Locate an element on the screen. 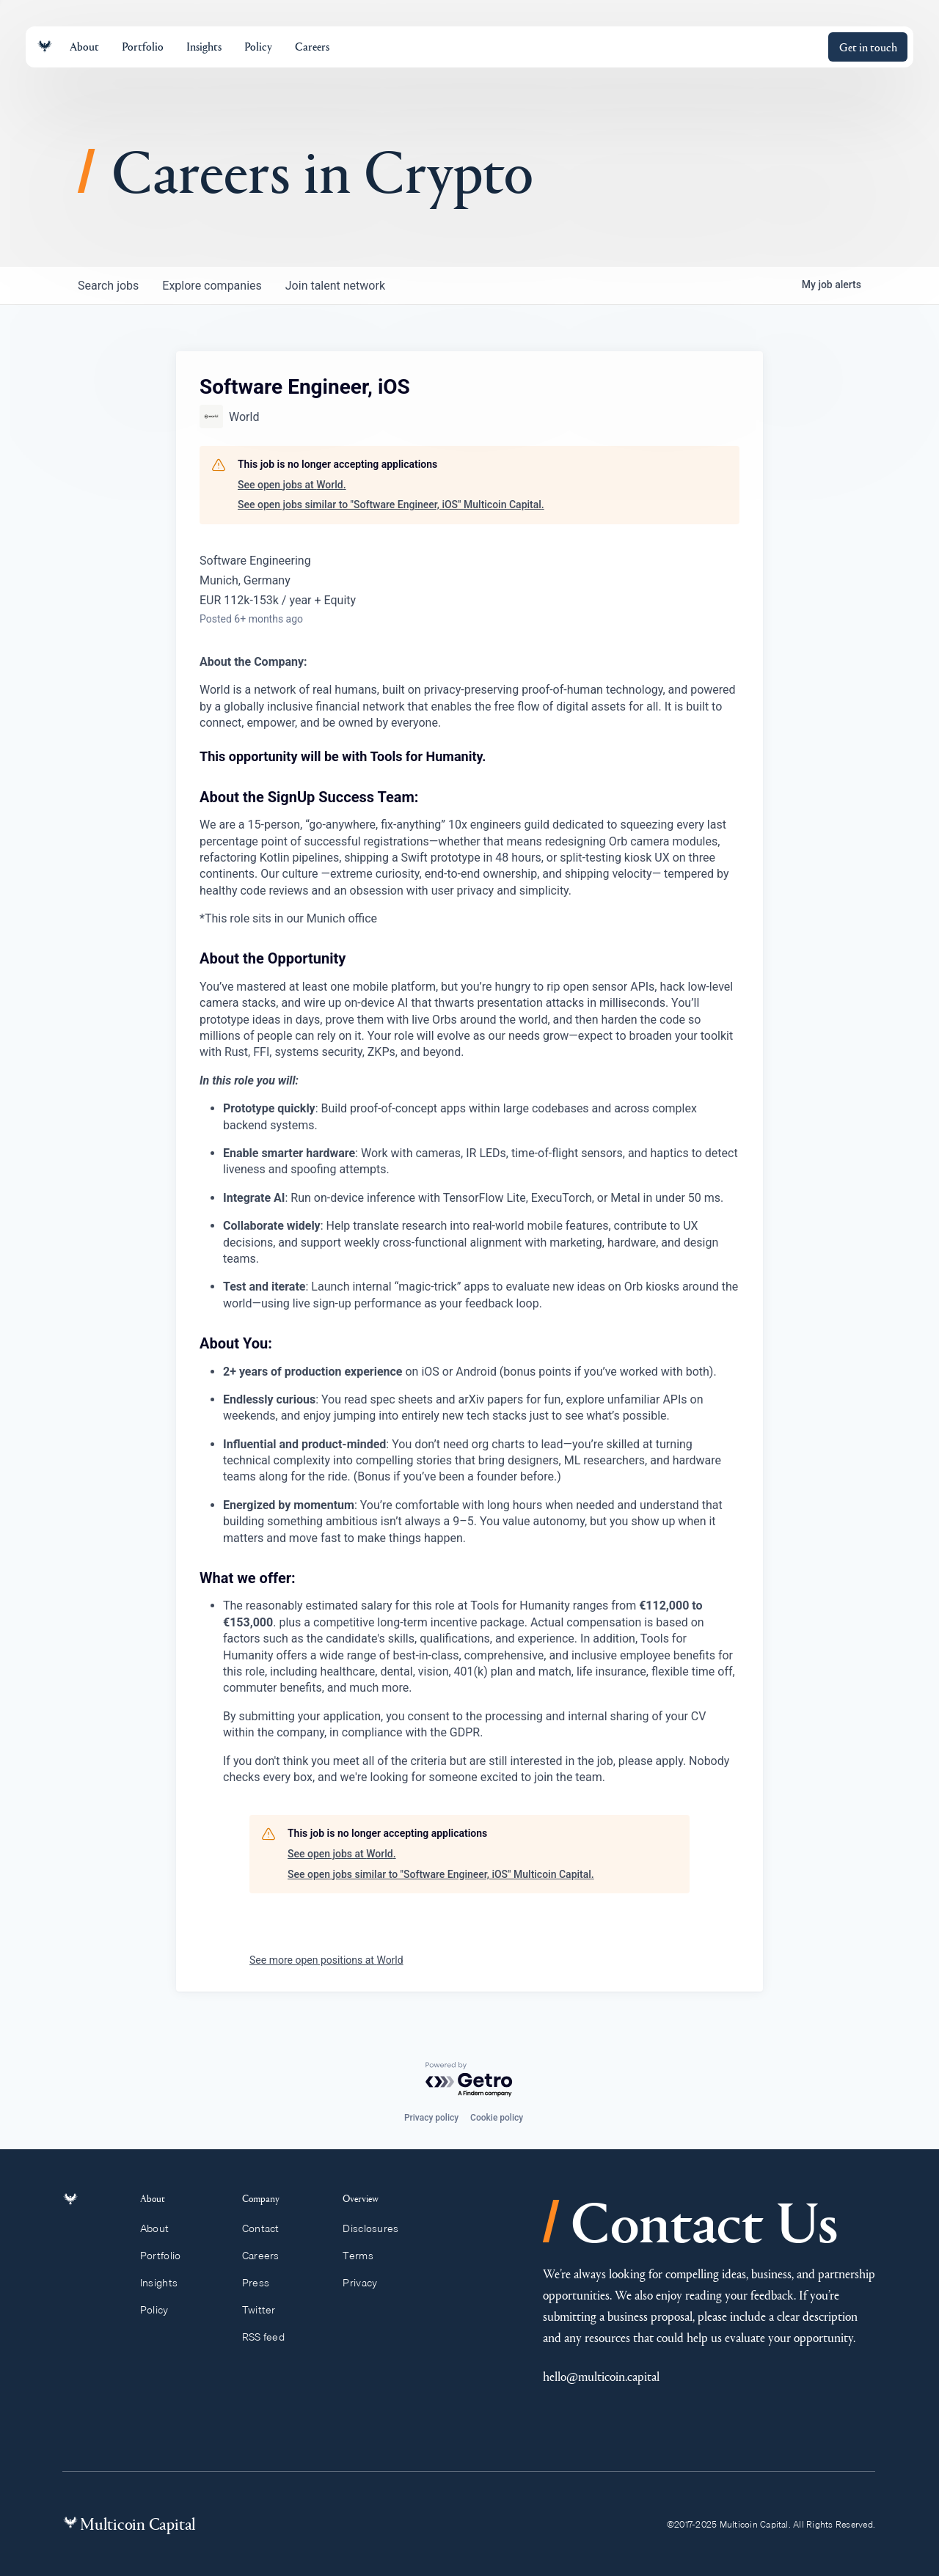  Terms is located at coordinates (365, 2255).